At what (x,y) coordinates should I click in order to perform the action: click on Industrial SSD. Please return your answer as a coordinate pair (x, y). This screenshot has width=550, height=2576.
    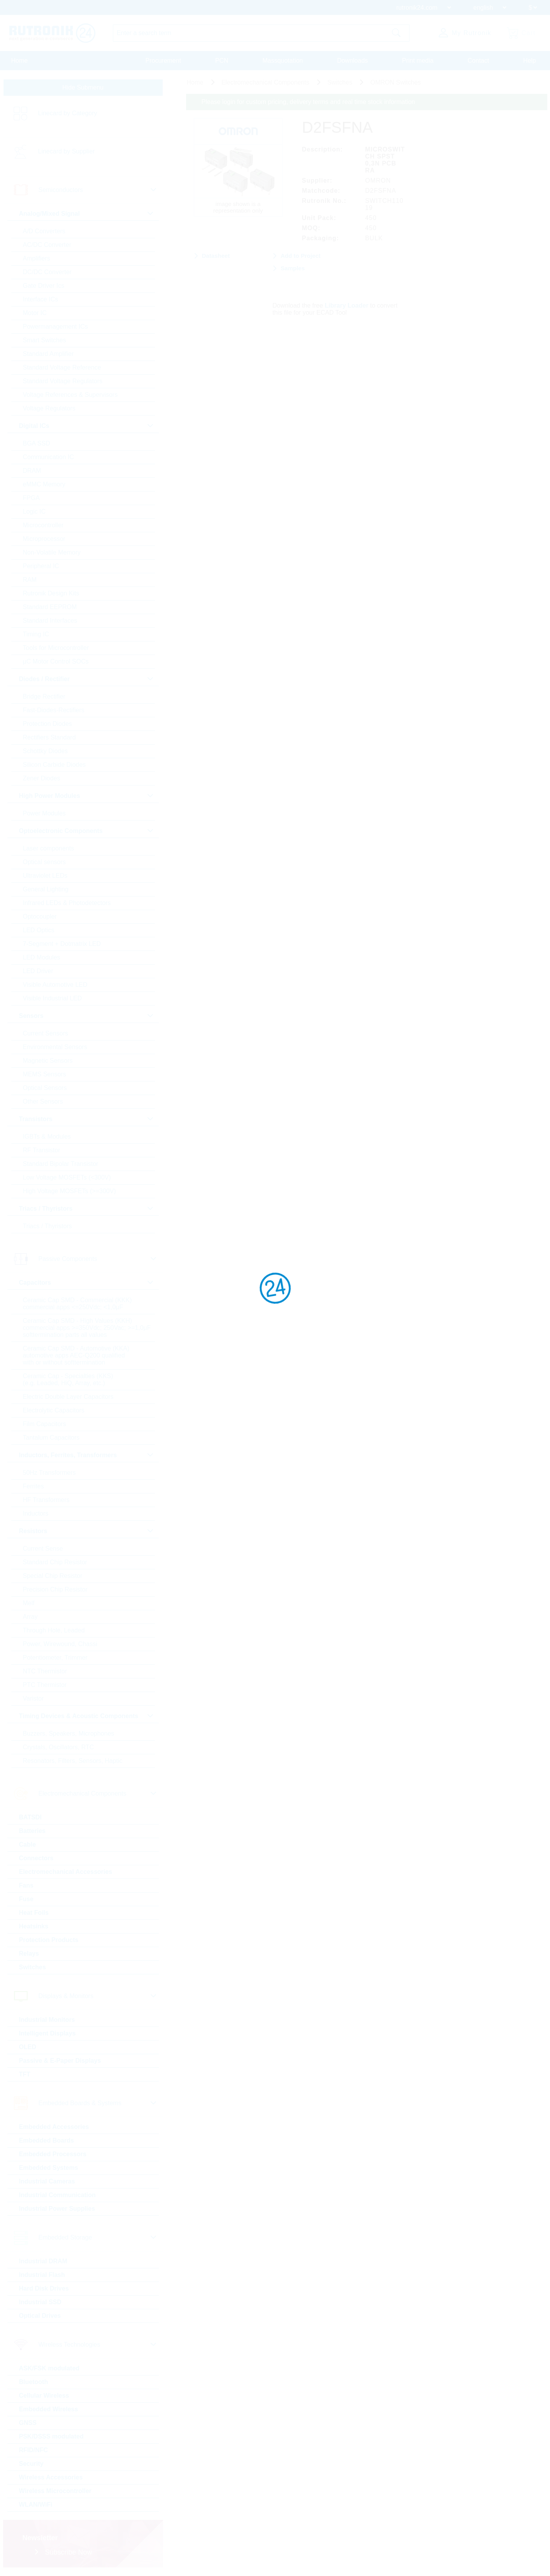
    Looking at the image, I should click on (40, 2302).